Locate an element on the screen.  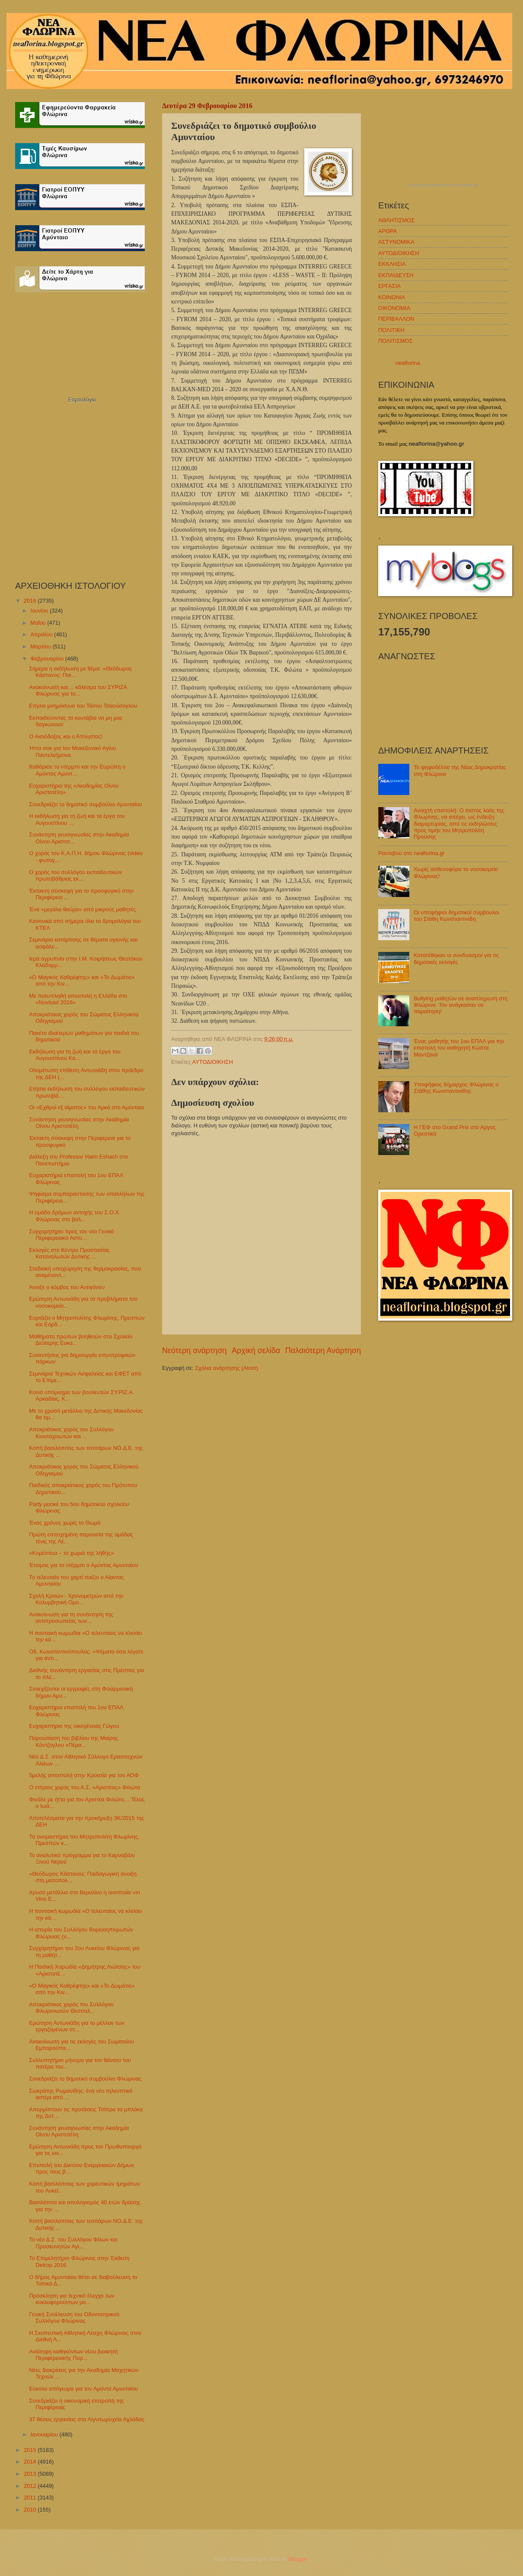
ΠΕΡΙΒΑΛΛΟΝ is located at coordinates (396, 319).